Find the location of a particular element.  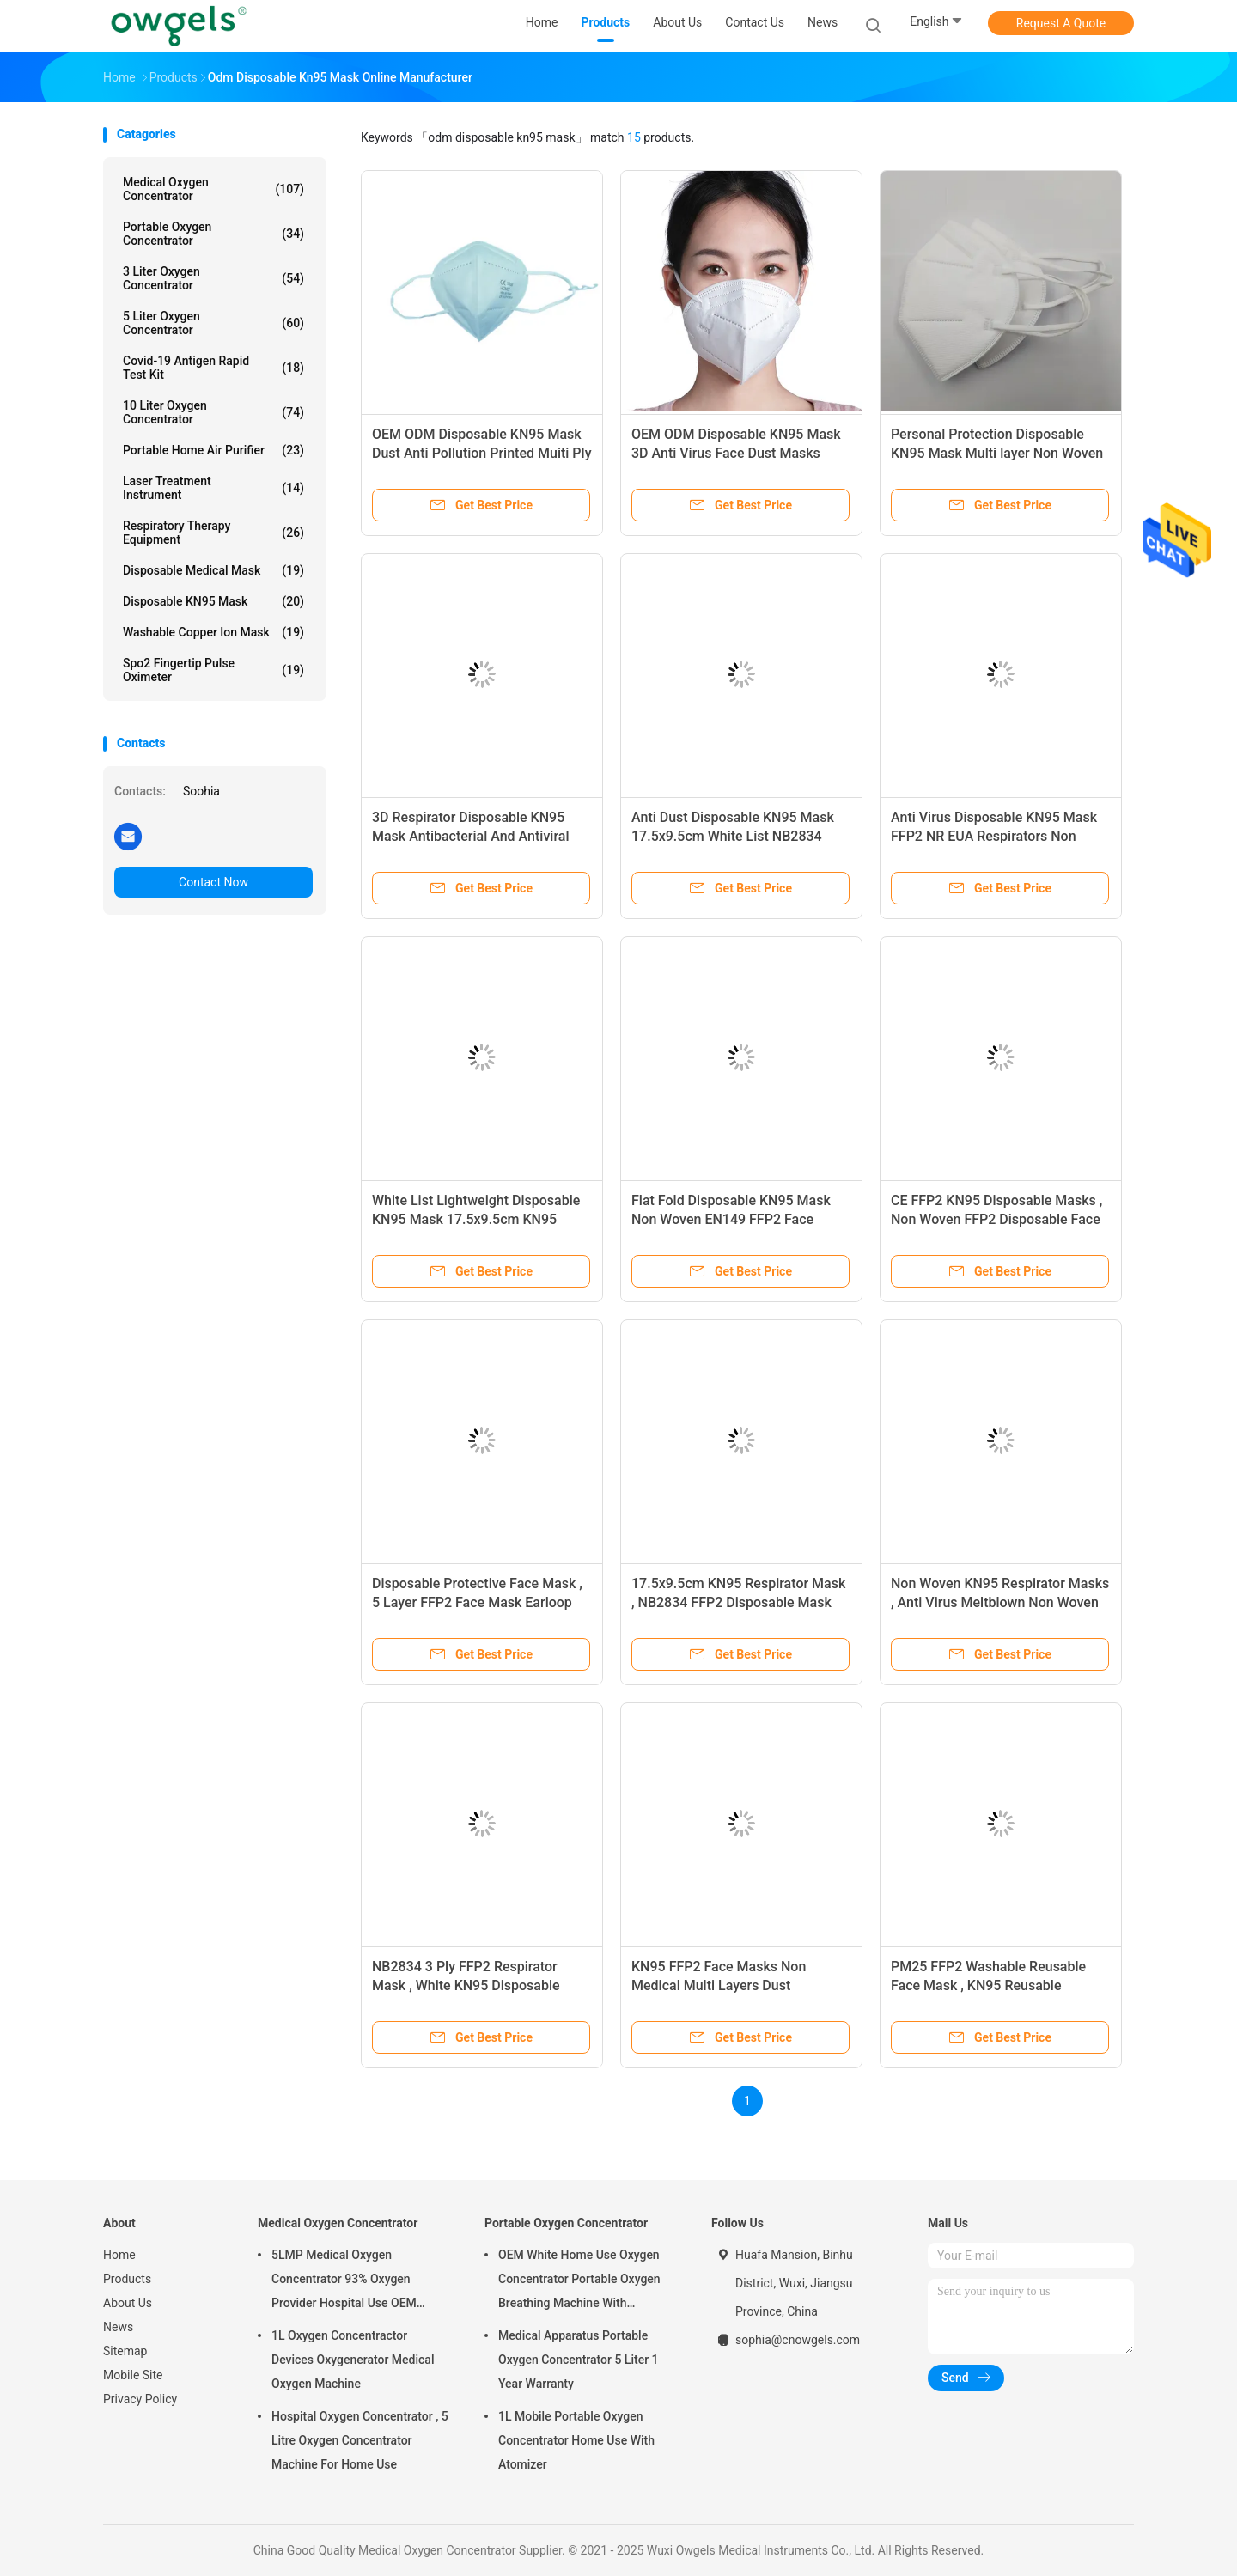

Contact Now is located at coordinates (213, 882).